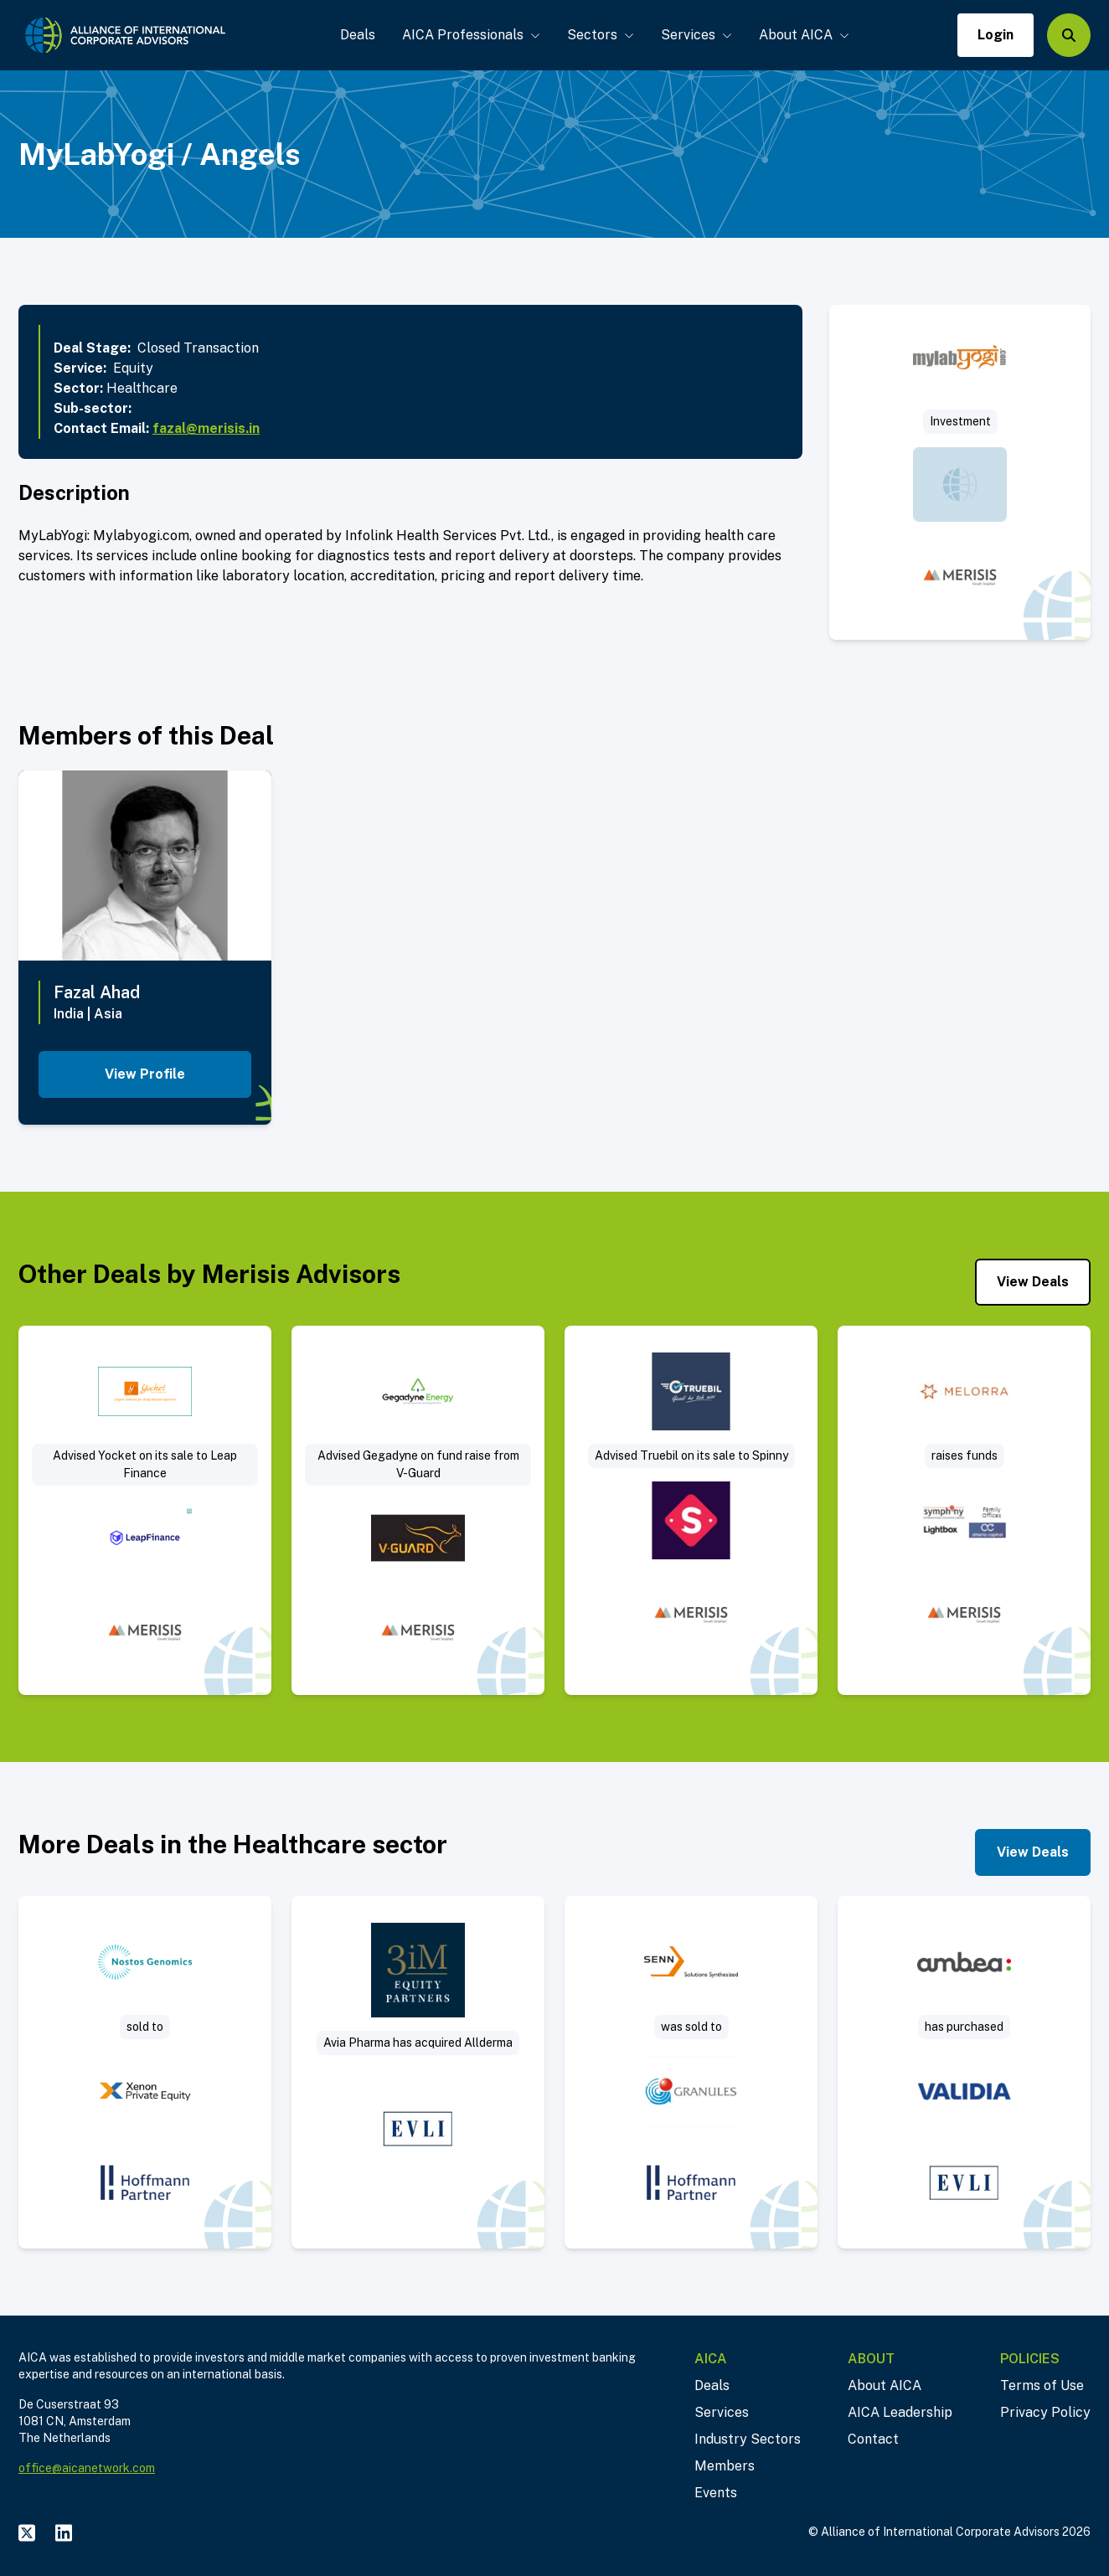 The height and width of the screenshot is (2576, 1109). Describe the element at coordinates (1042, 2385) in the screenshot. I see `Terms of Use` at that location.